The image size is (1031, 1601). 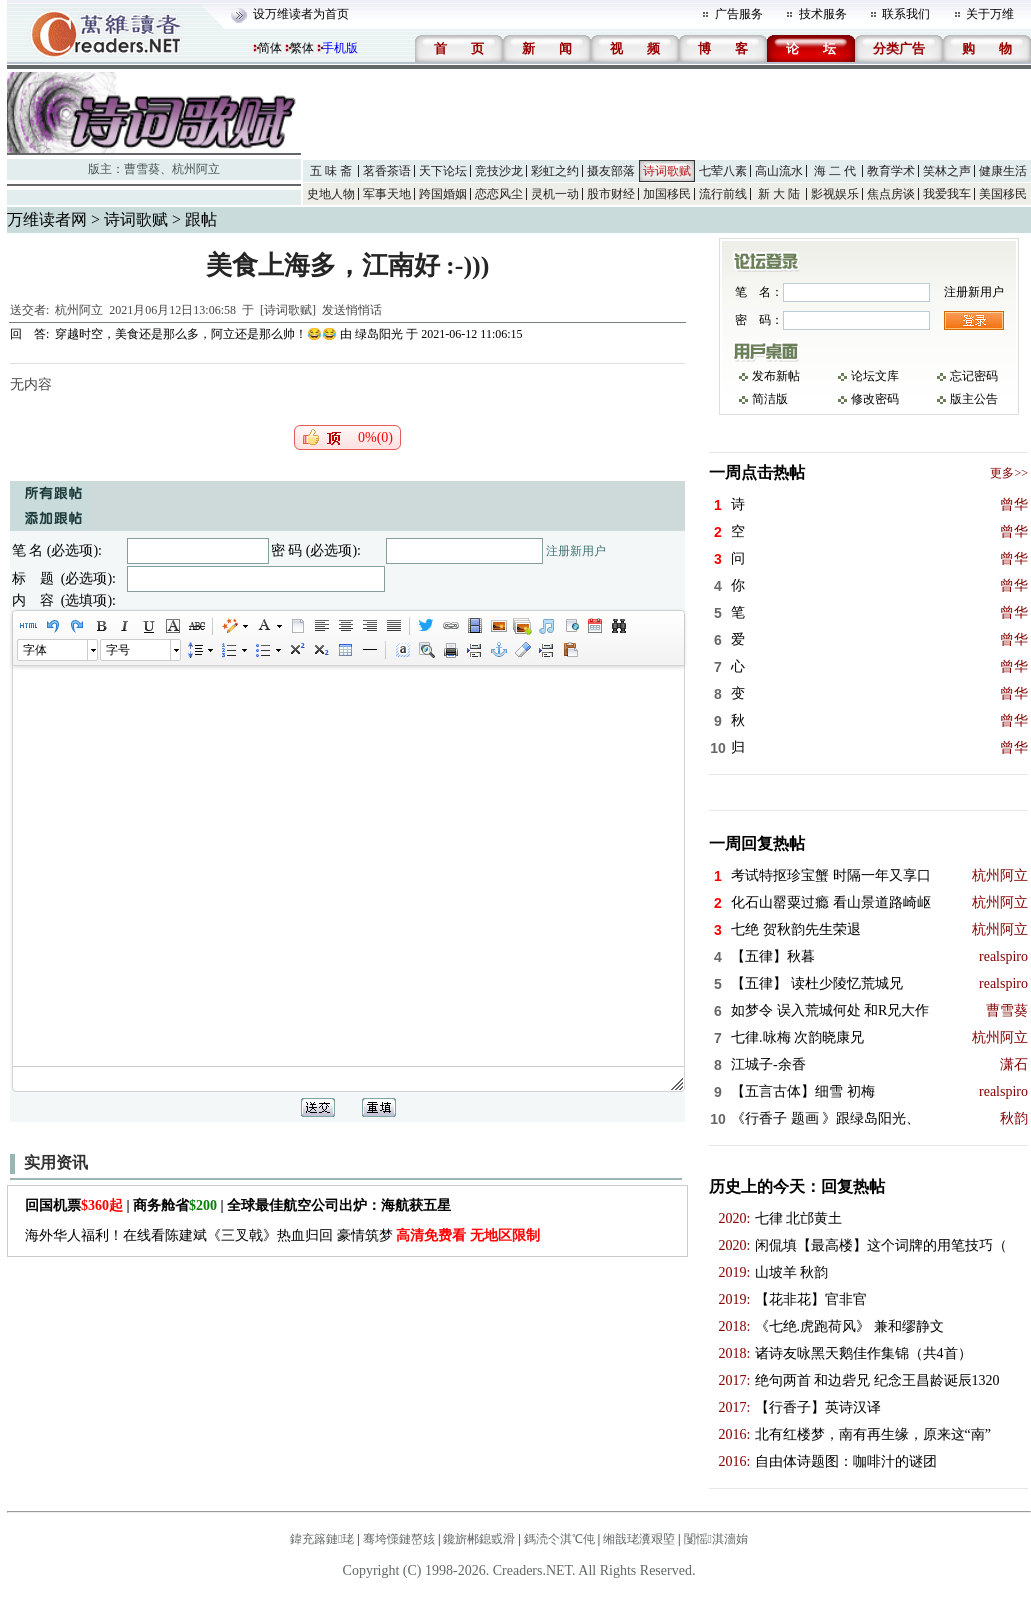 I want to click on 骞垮憡鏈嶅姟, so click(x=399, y=1539).